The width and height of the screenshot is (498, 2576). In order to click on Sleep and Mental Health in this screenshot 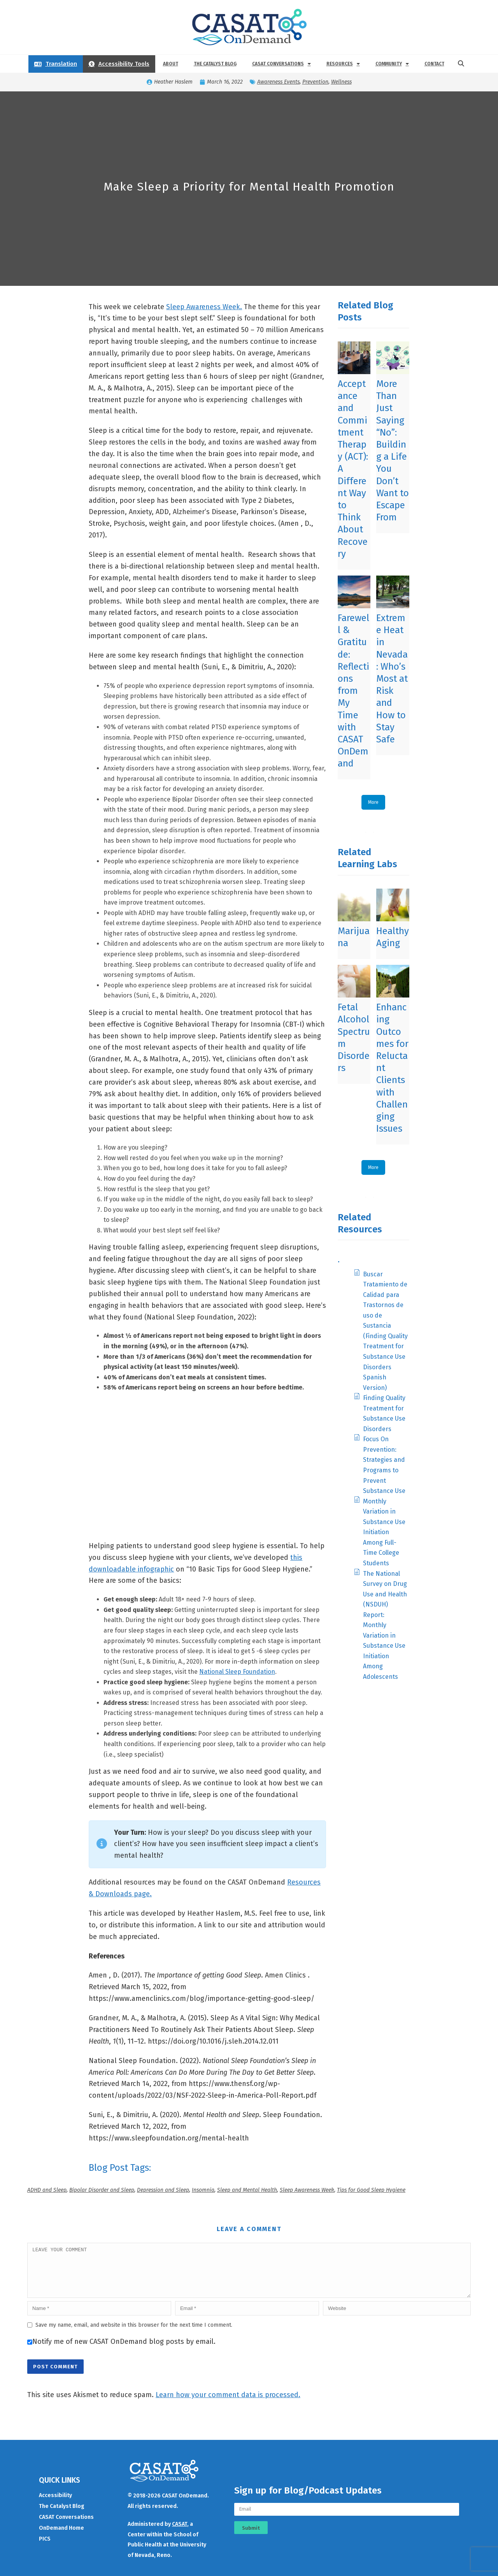, I will do `click(247, 2190)`.